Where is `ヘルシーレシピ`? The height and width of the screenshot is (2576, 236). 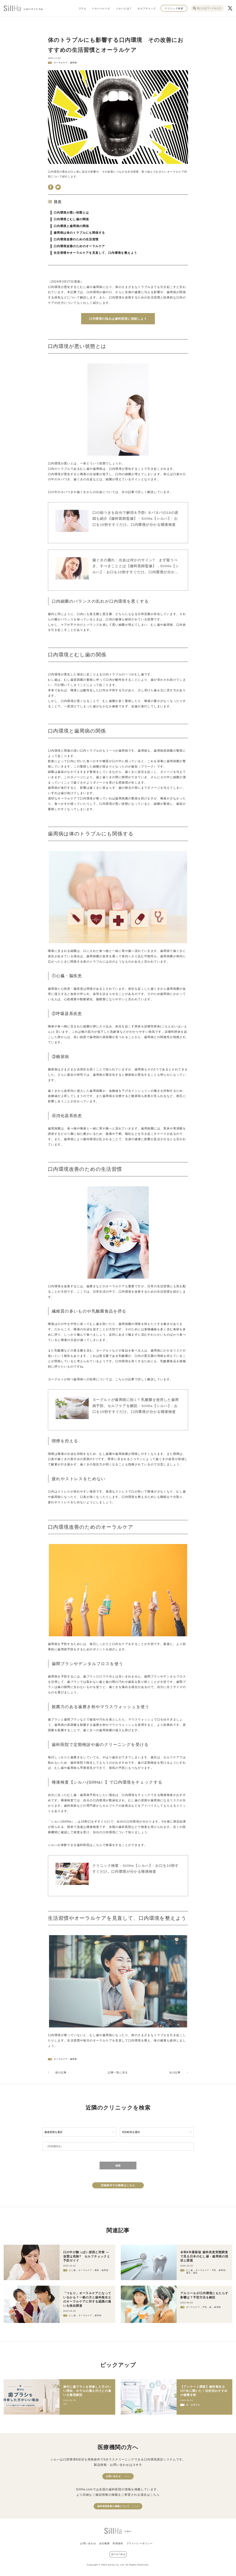 ヘルシーレシピ is located at coordinates (101, 8).